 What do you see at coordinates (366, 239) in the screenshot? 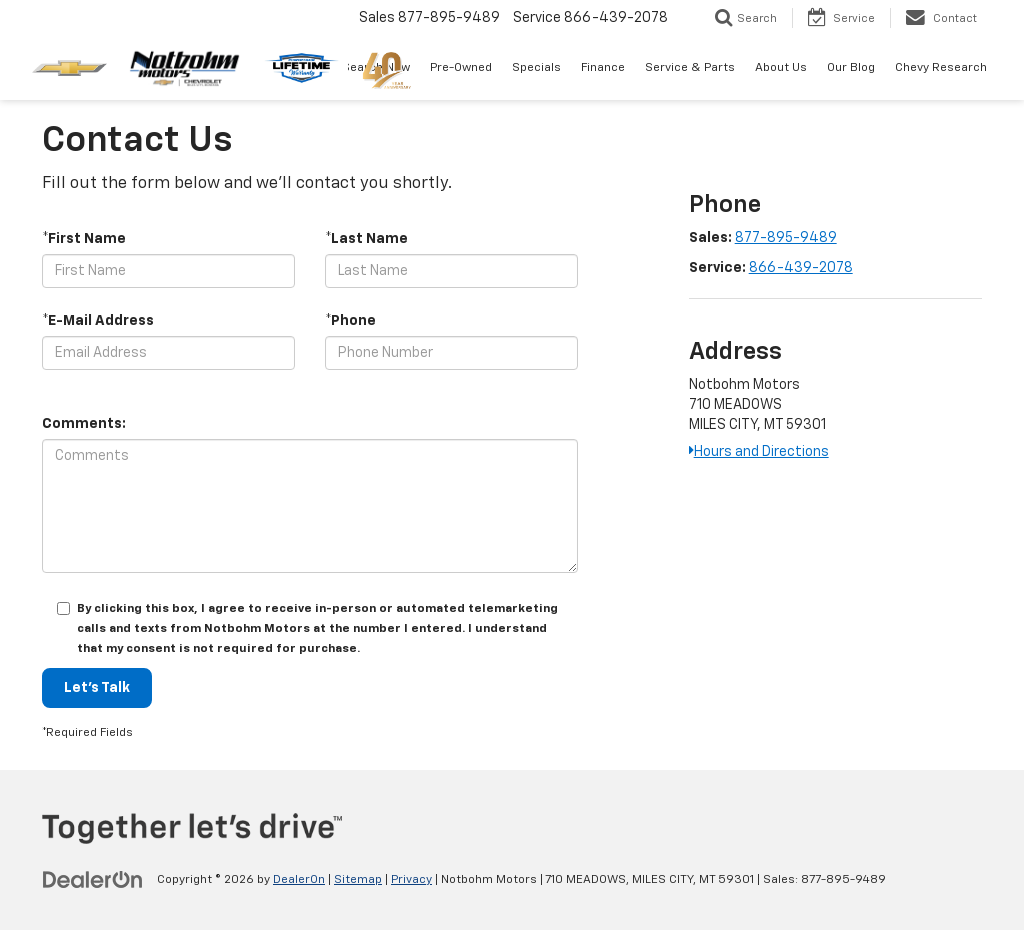
I see `*Last Name` at bounding box center [366, 239].